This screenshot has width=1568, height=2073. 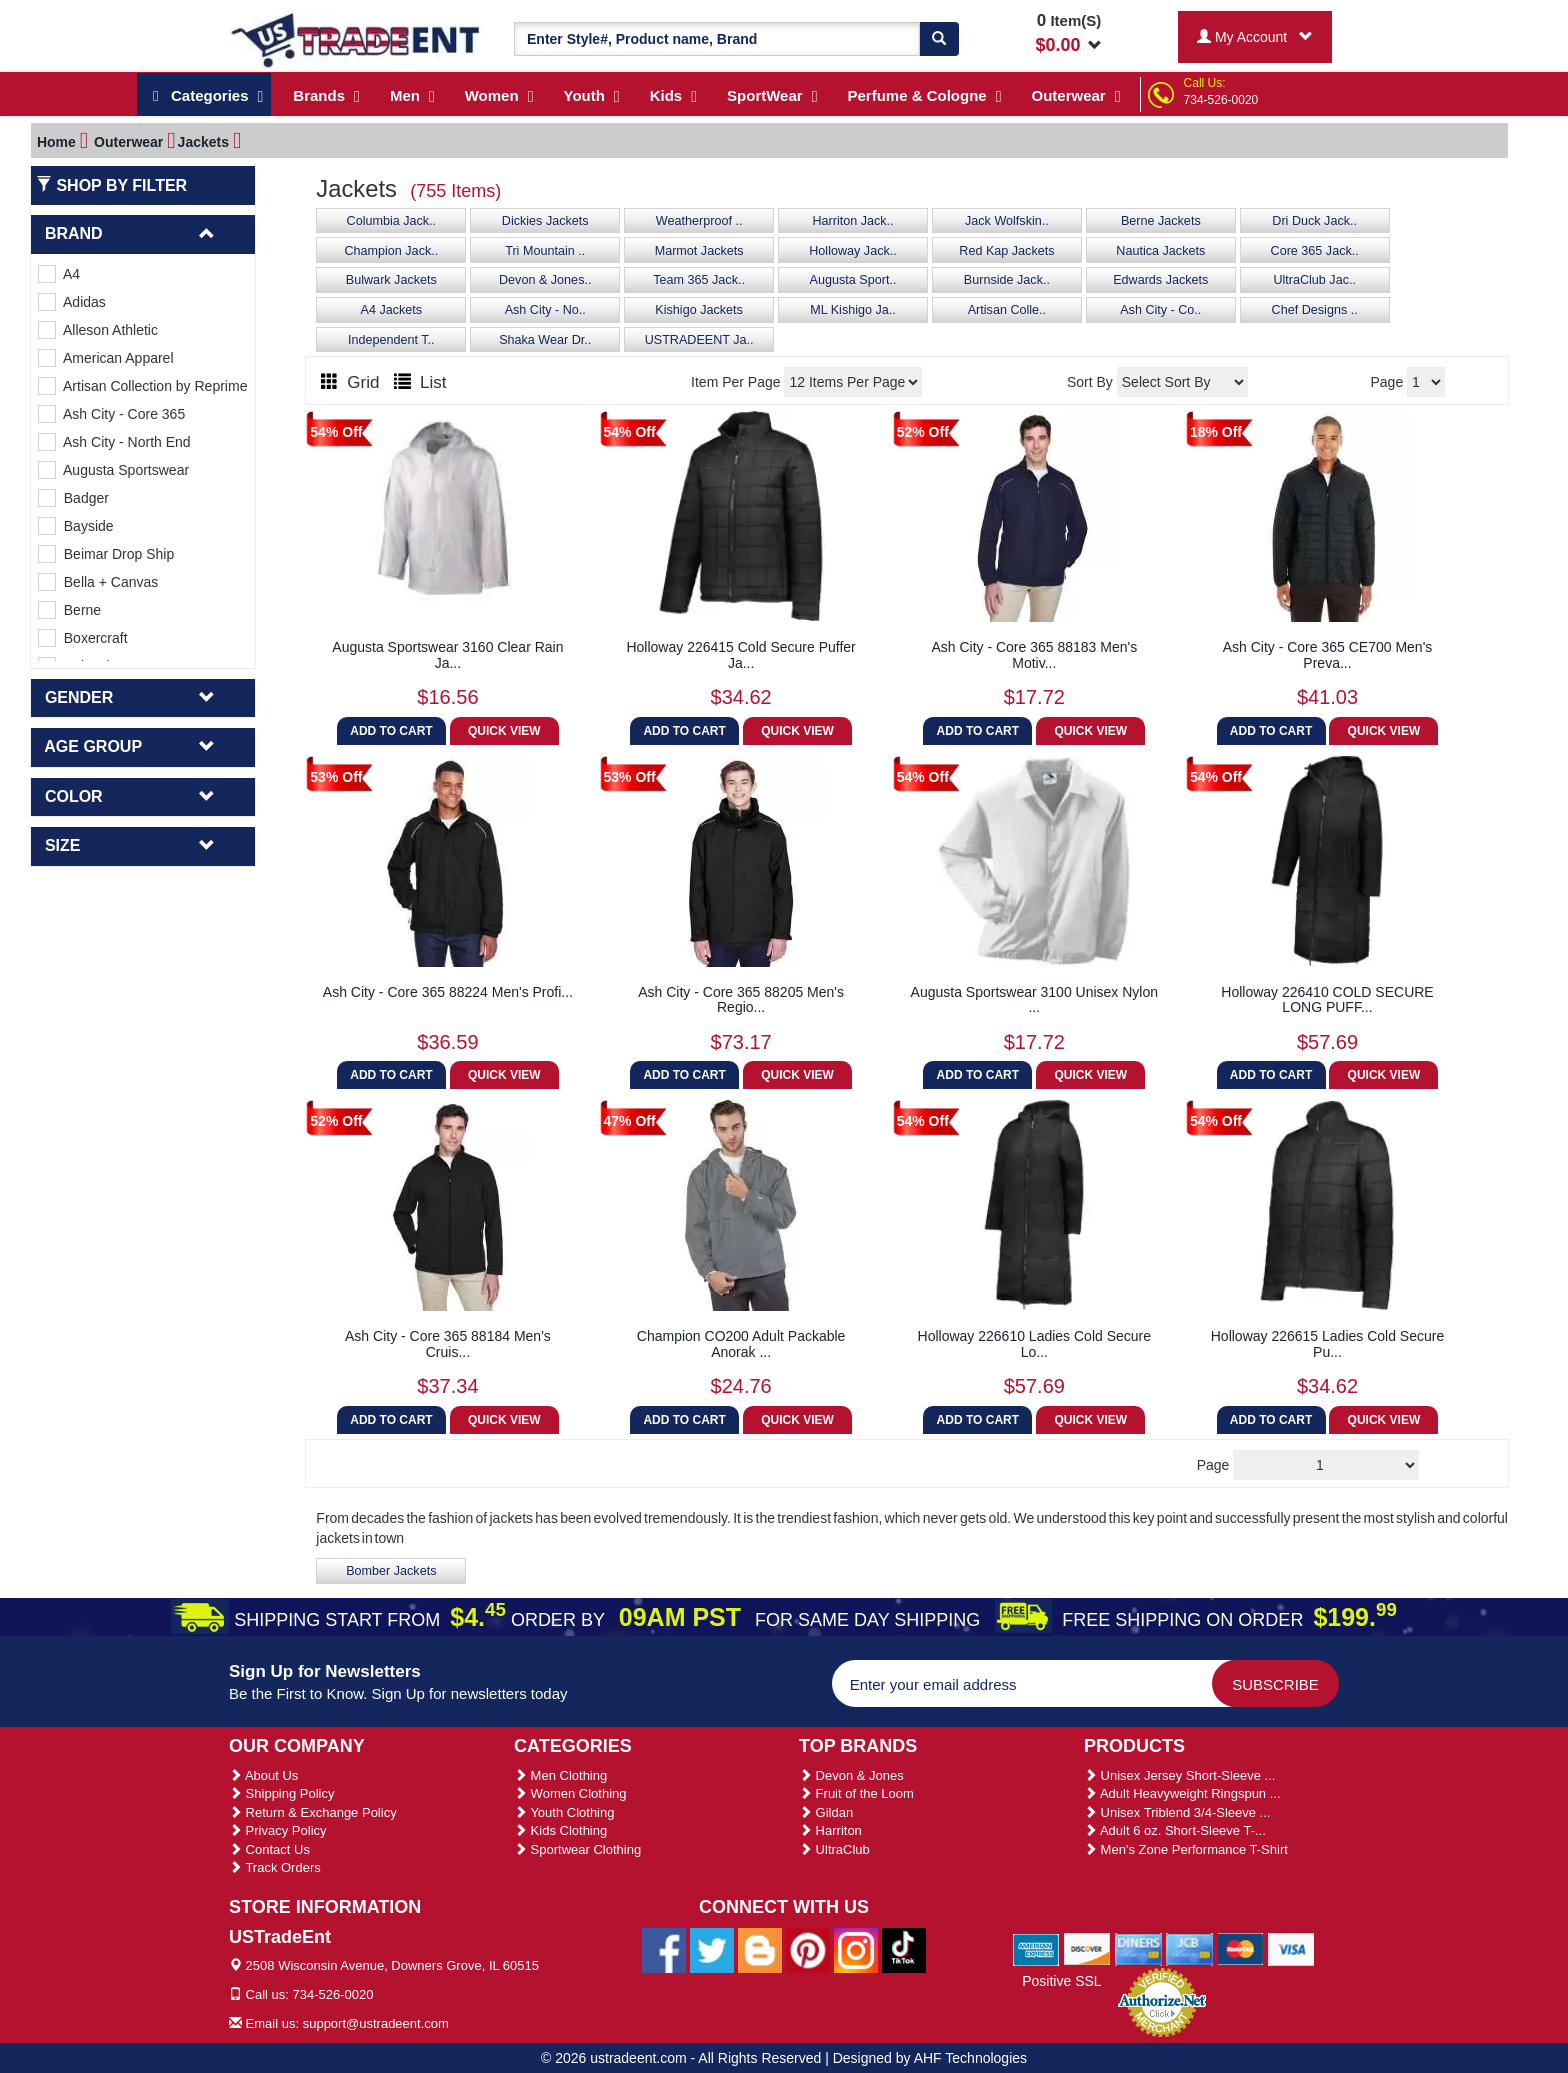 What do you see at coordinates (356, 39) in the screenshot?
I see `[Ustradeent Logo]` at bounding box center [356, 39].